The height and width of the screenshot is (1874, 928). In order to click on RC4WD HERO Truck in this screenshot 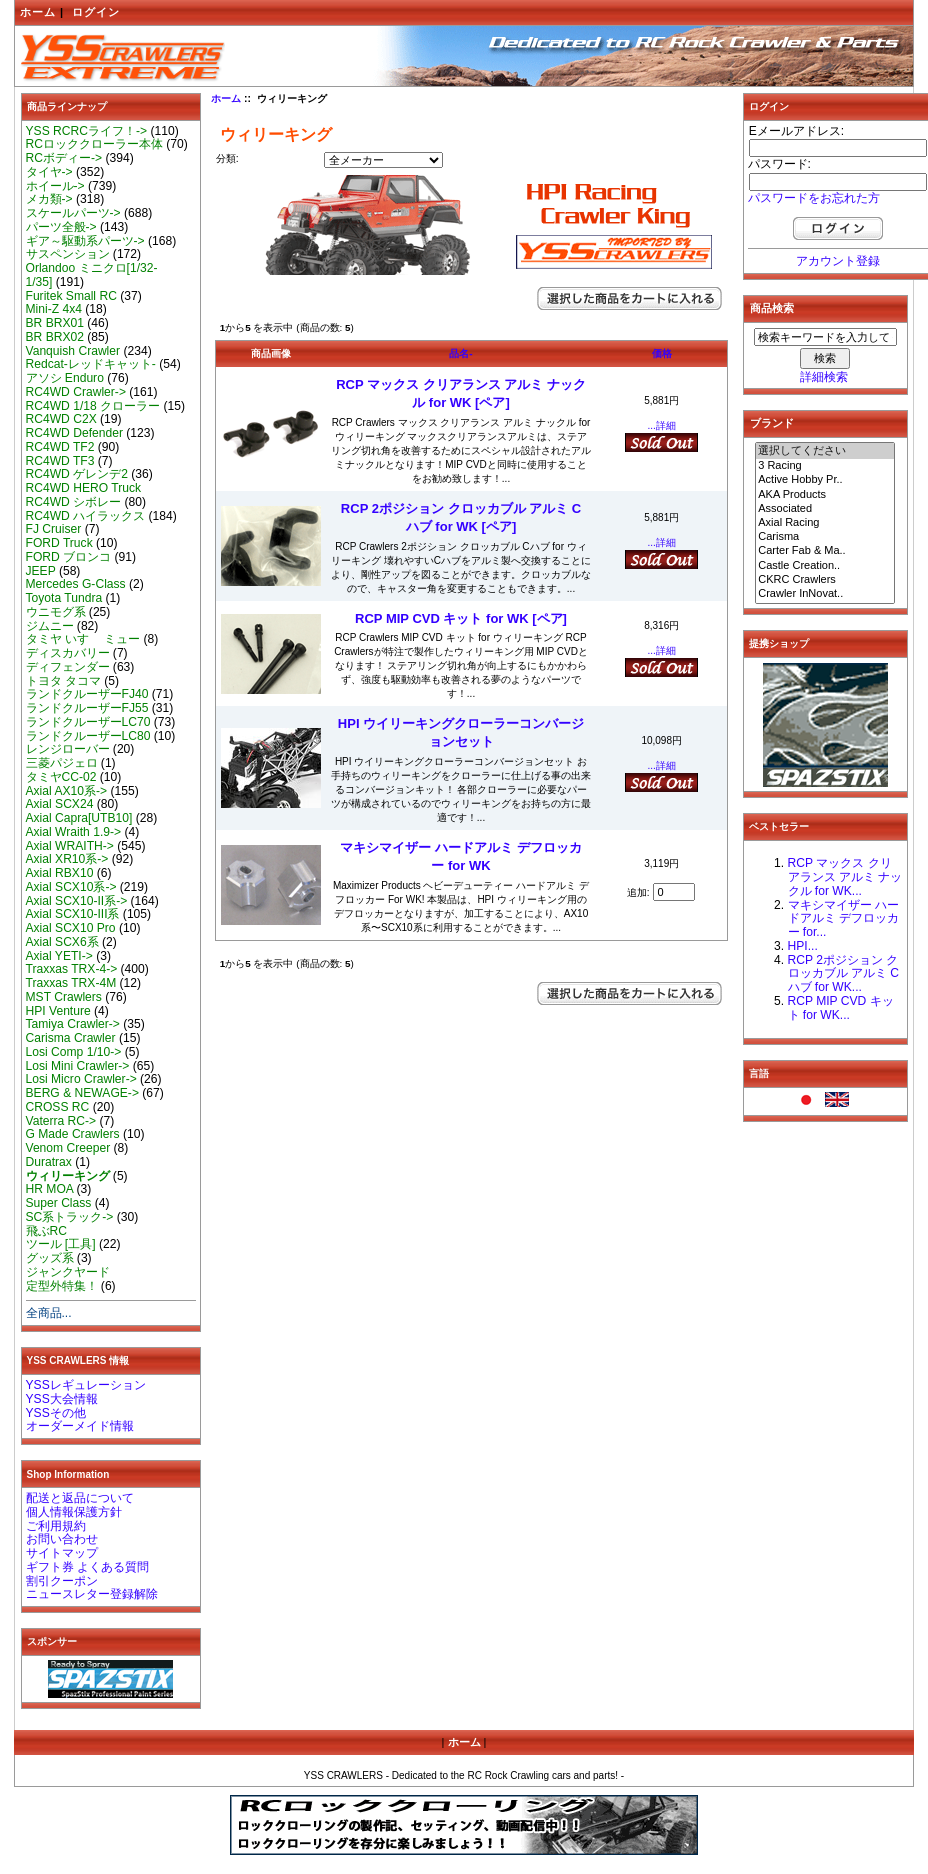, I will do `click(84, 488)`.